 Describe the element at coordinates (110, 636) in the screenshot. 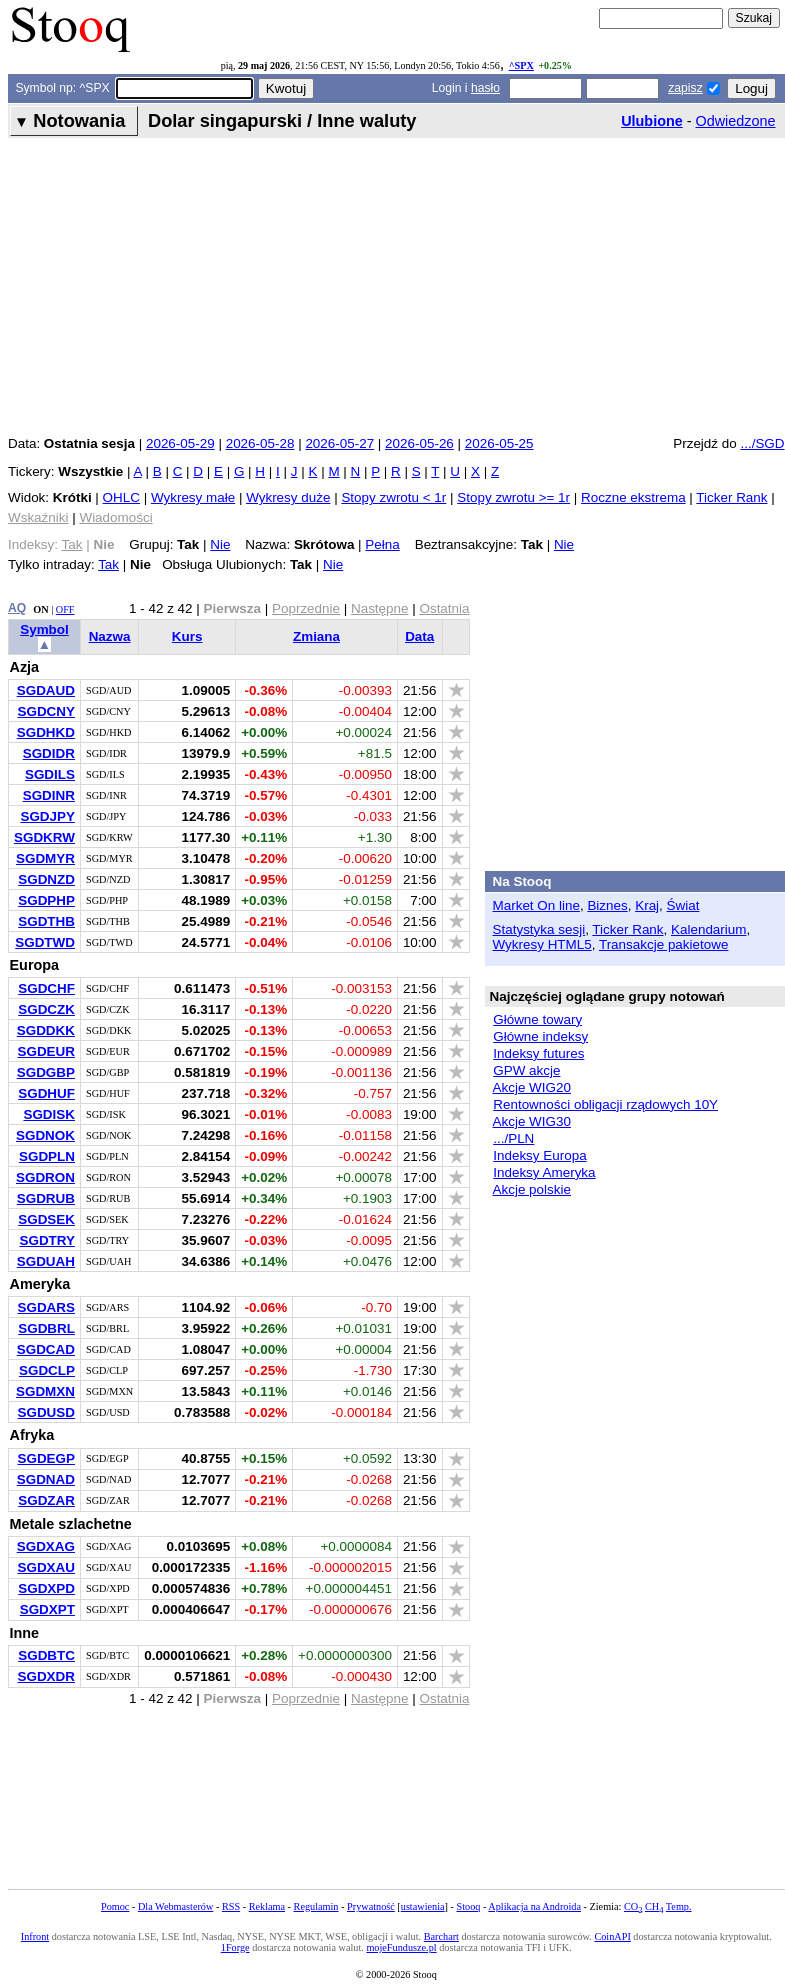

I see `Nazwa` at that location.